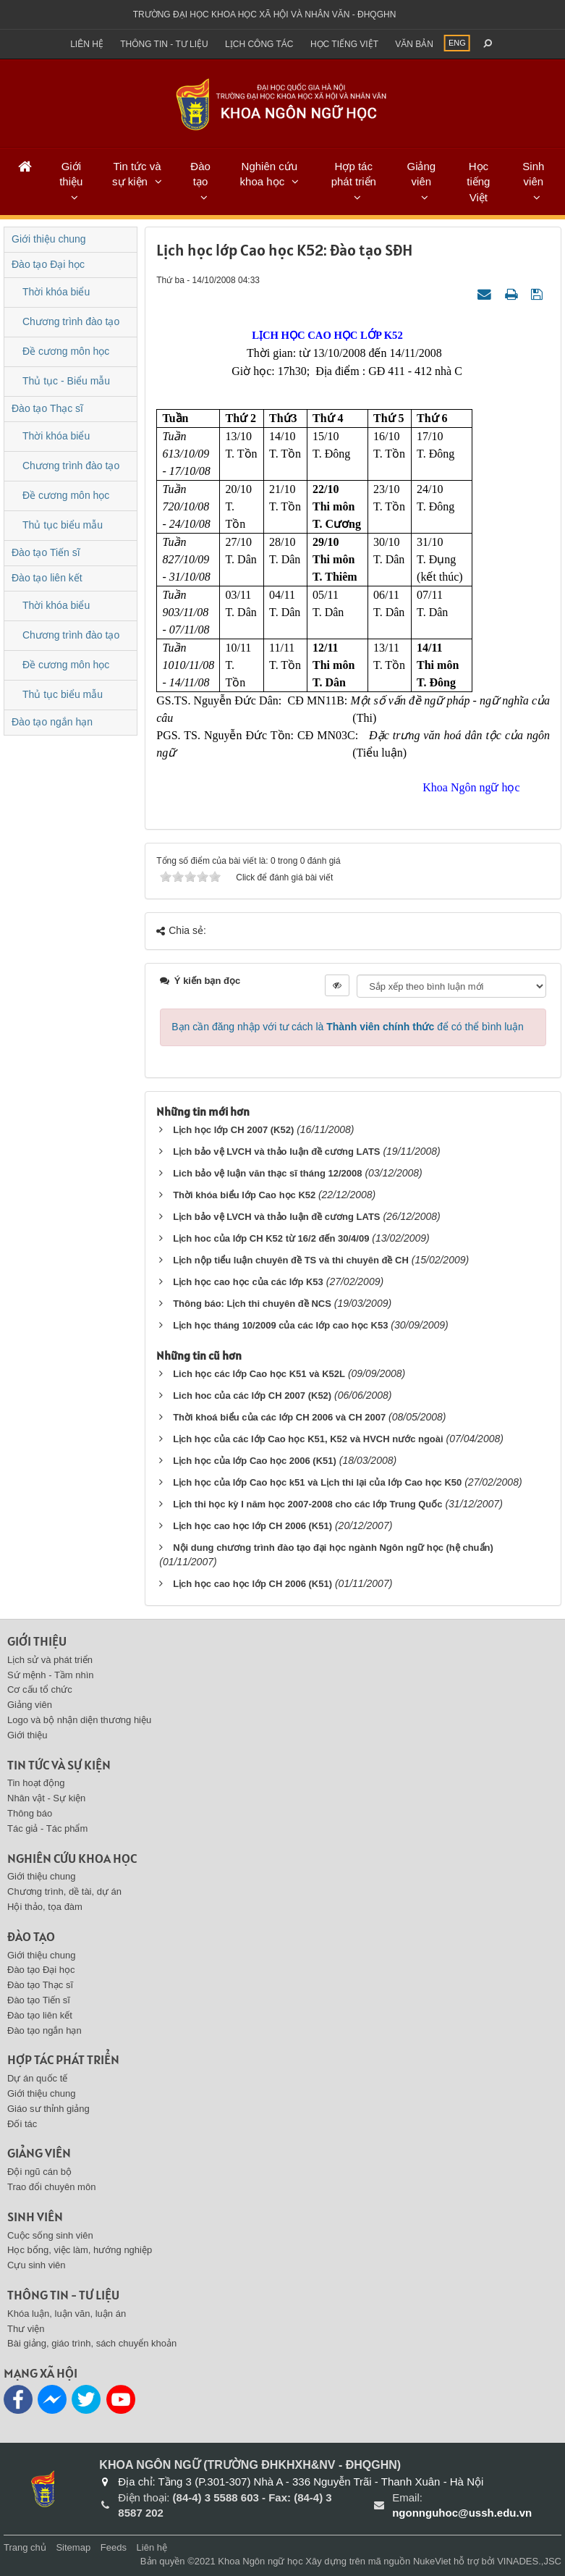  I want to click on Lịch học lớp CH 2007 (K52), so click(233, 1129).